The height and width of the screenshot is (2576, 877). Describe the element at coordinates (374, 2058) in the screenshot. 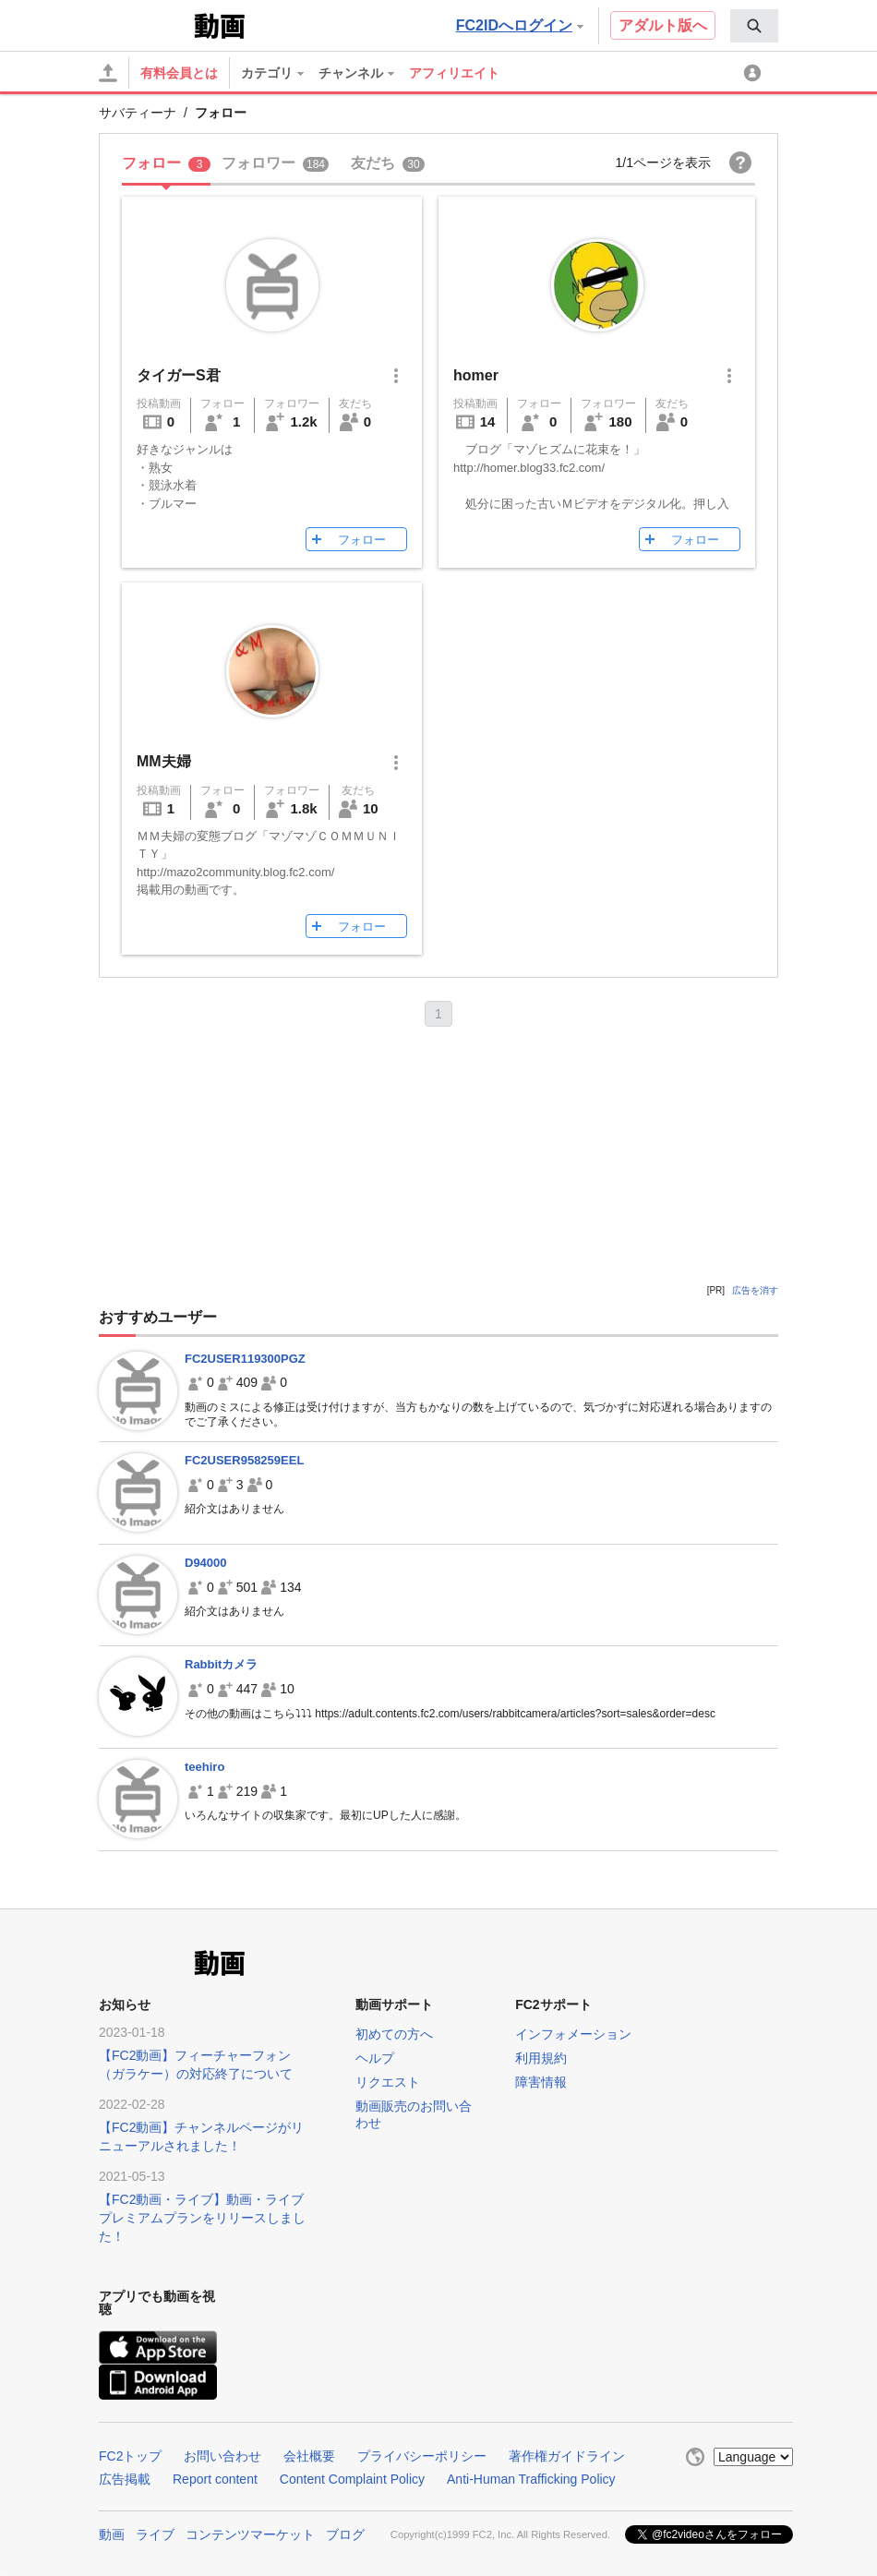

I see `ヘルプ` at that location.